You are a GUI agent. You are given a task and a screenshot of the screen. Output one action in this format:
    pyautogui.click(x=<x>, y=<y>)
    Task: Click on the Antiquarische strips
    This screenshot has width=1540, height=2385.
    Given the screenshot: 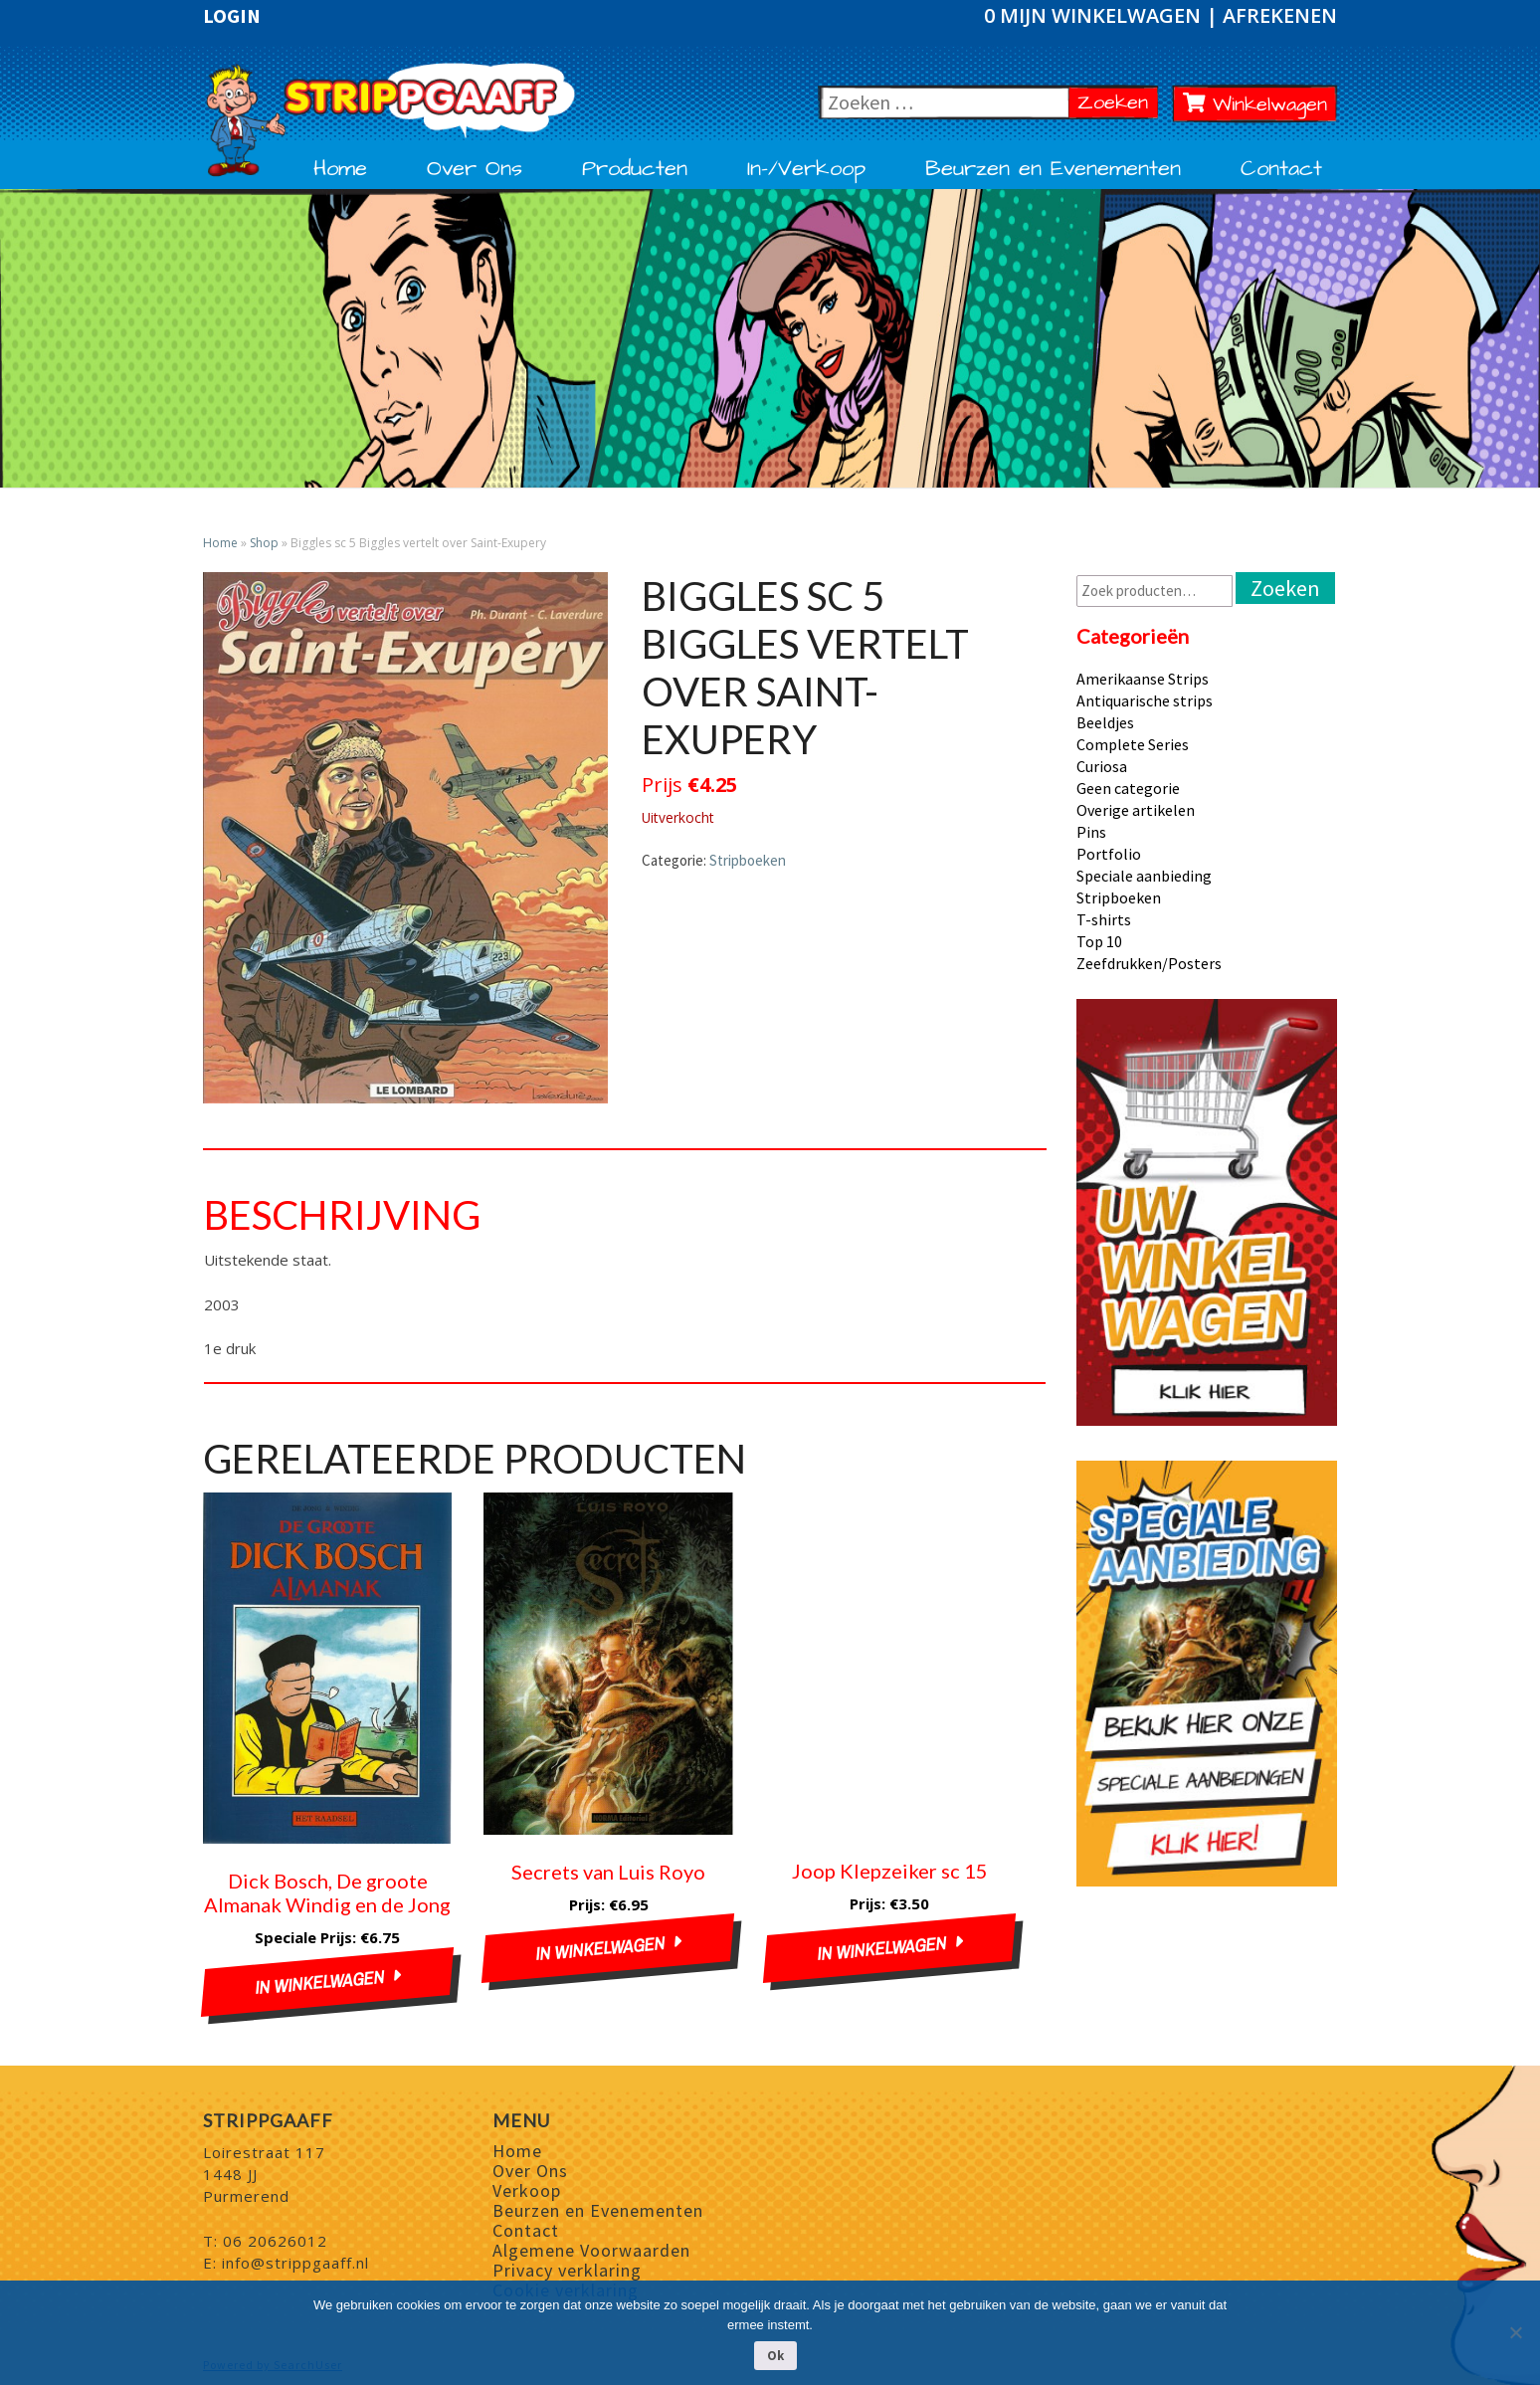 What is the action you would take?
    pyautogui.click(x=1144, y=700)
    